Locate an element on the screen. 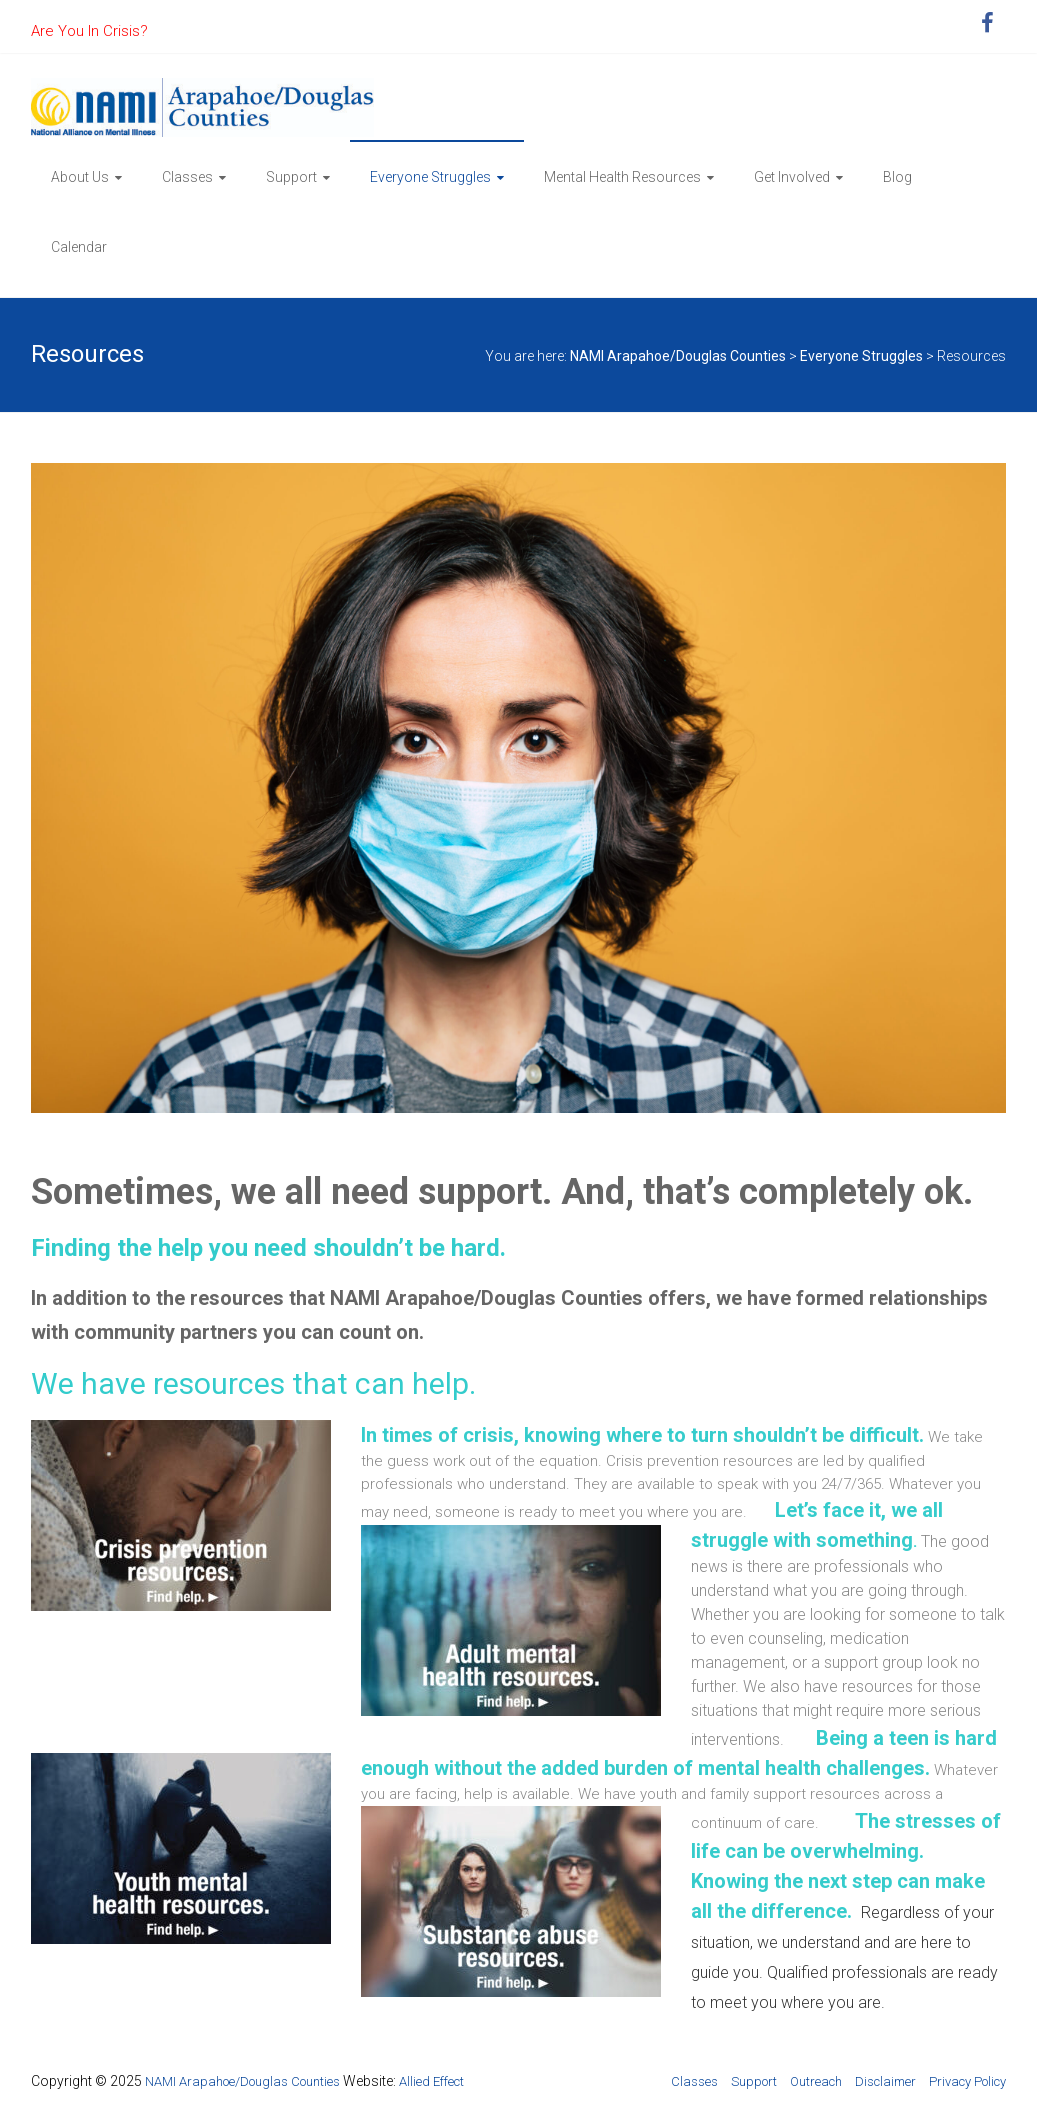 The image size is (1037, 2128). Blog is located at coordinates (897, 177).